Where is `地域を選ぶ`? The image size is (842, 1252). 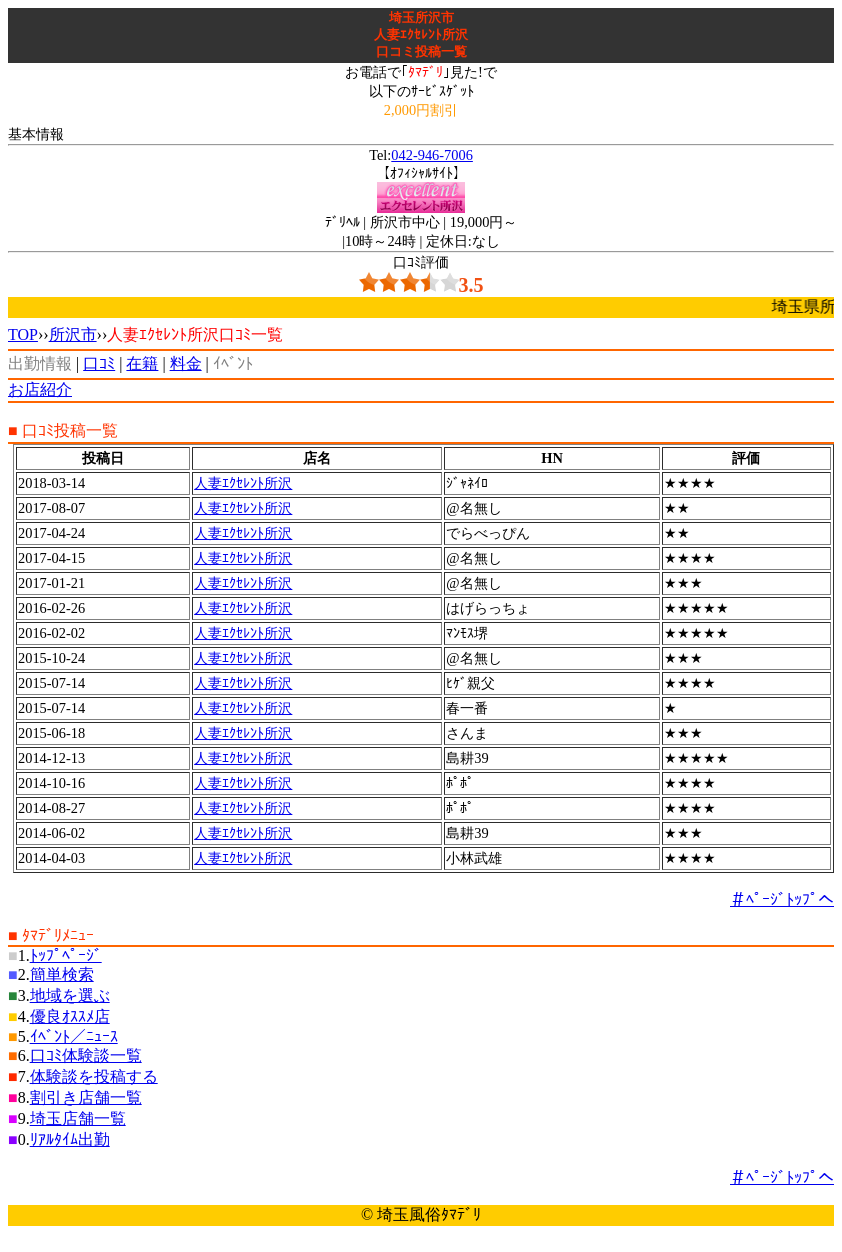
地域を選ぶ is located at coordinates (70, 995).